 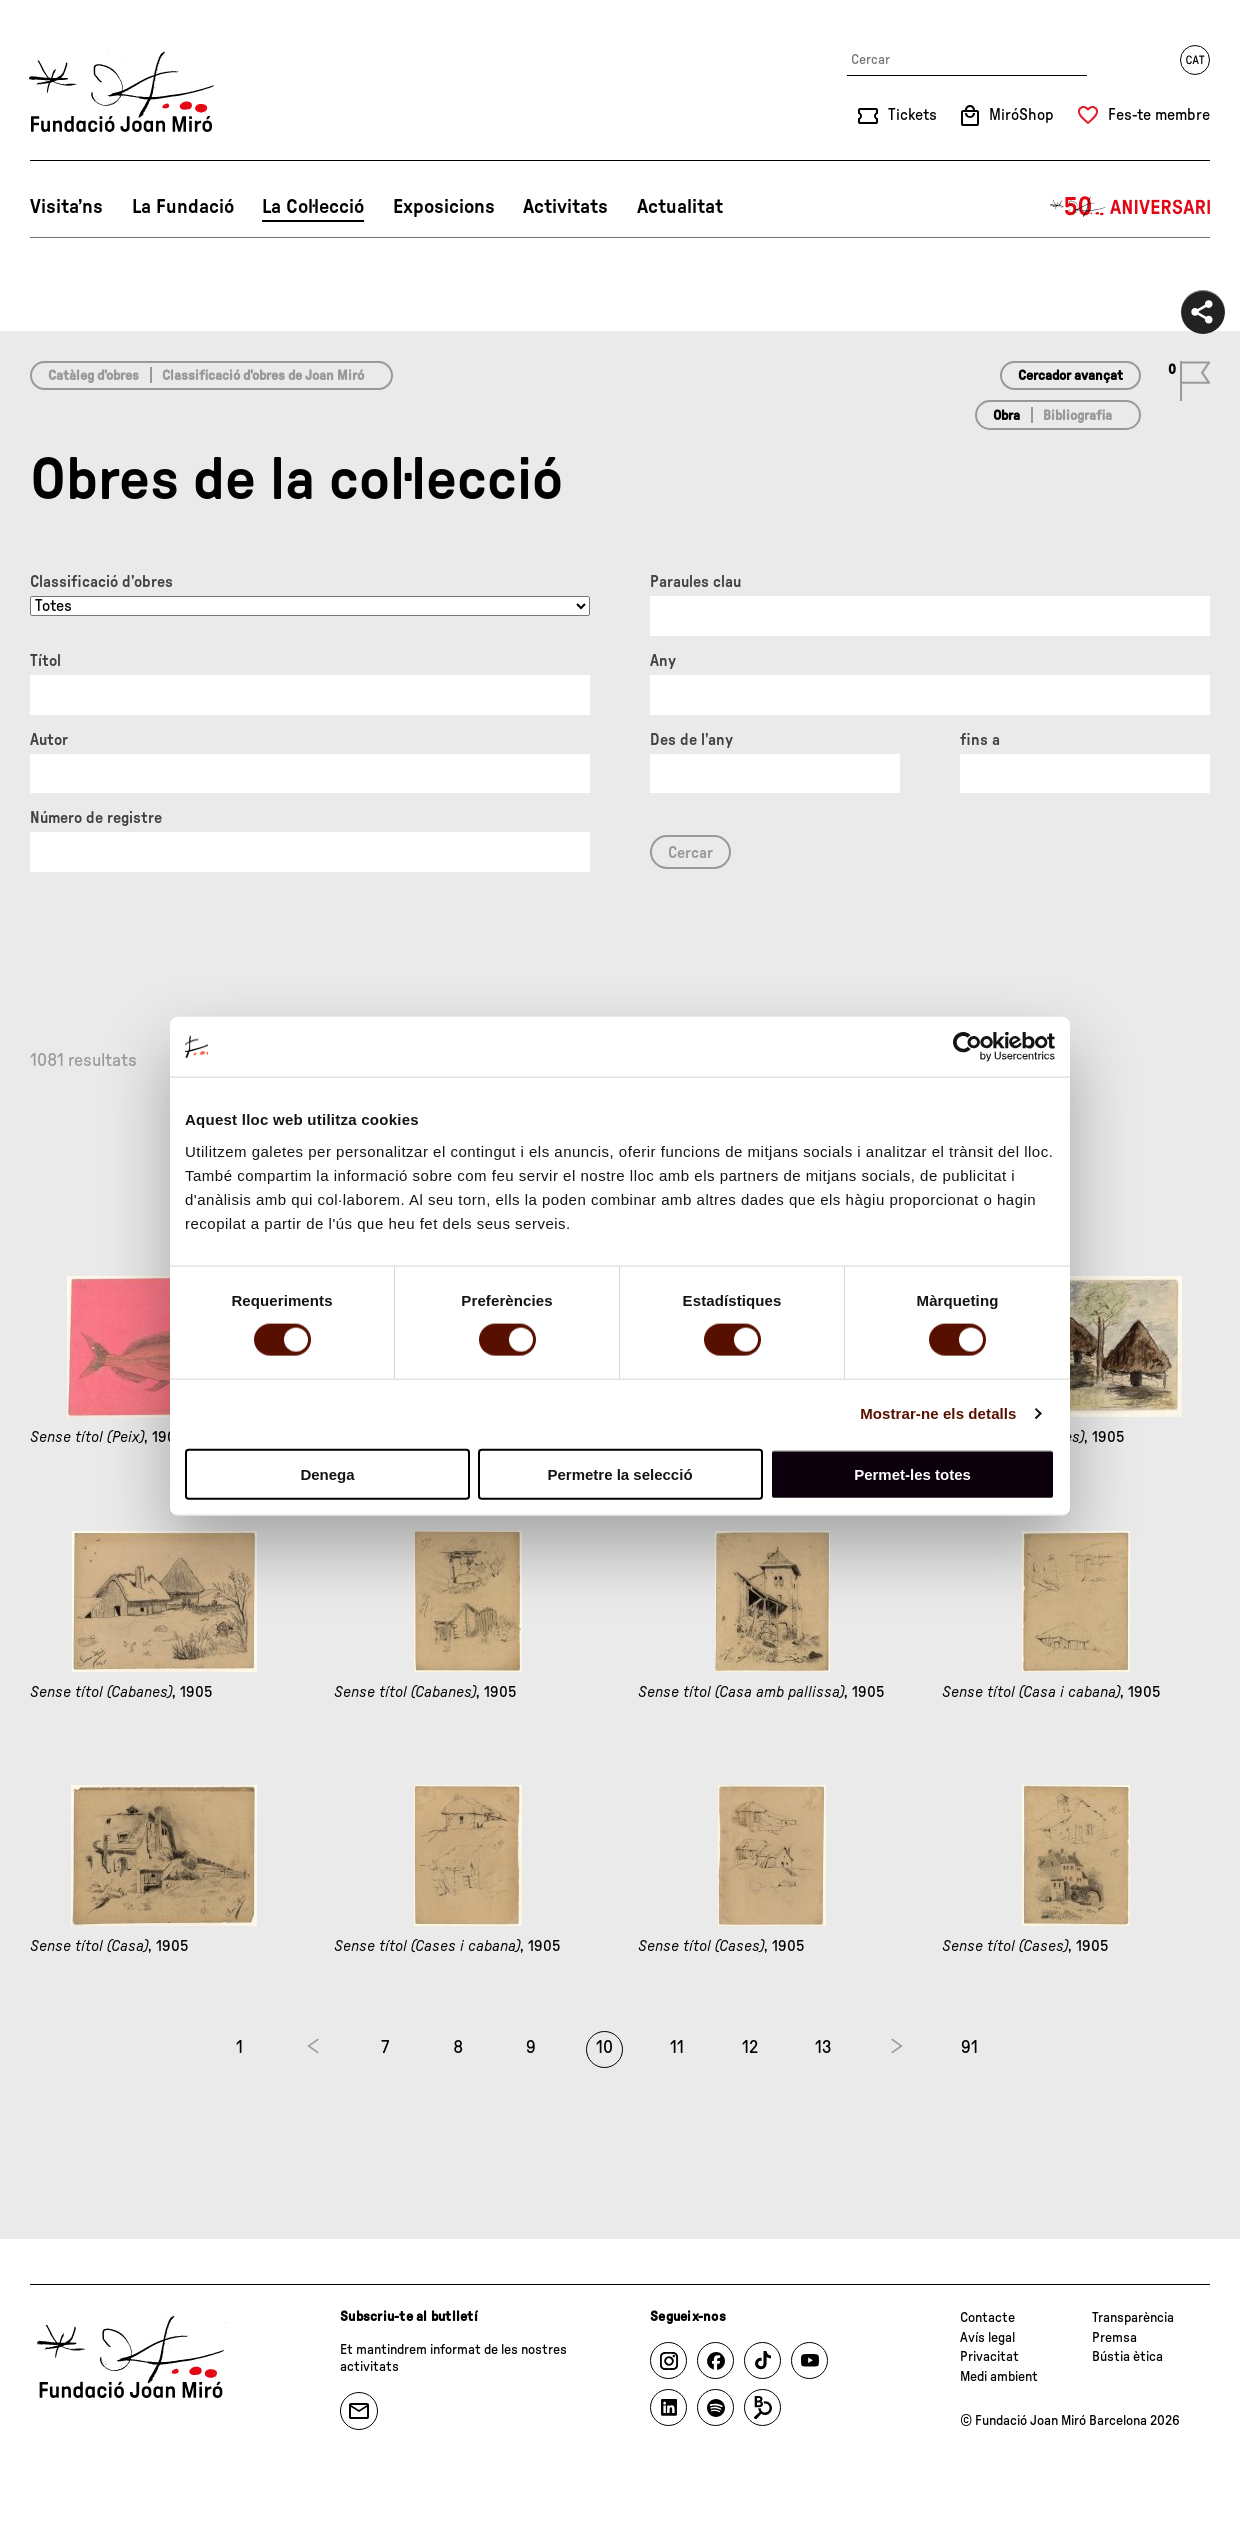 What do you see at coordinates (938, 1413) in the screenshot?
I see `Mostrar-ne els detalls` at bounding box center [938, 1413].